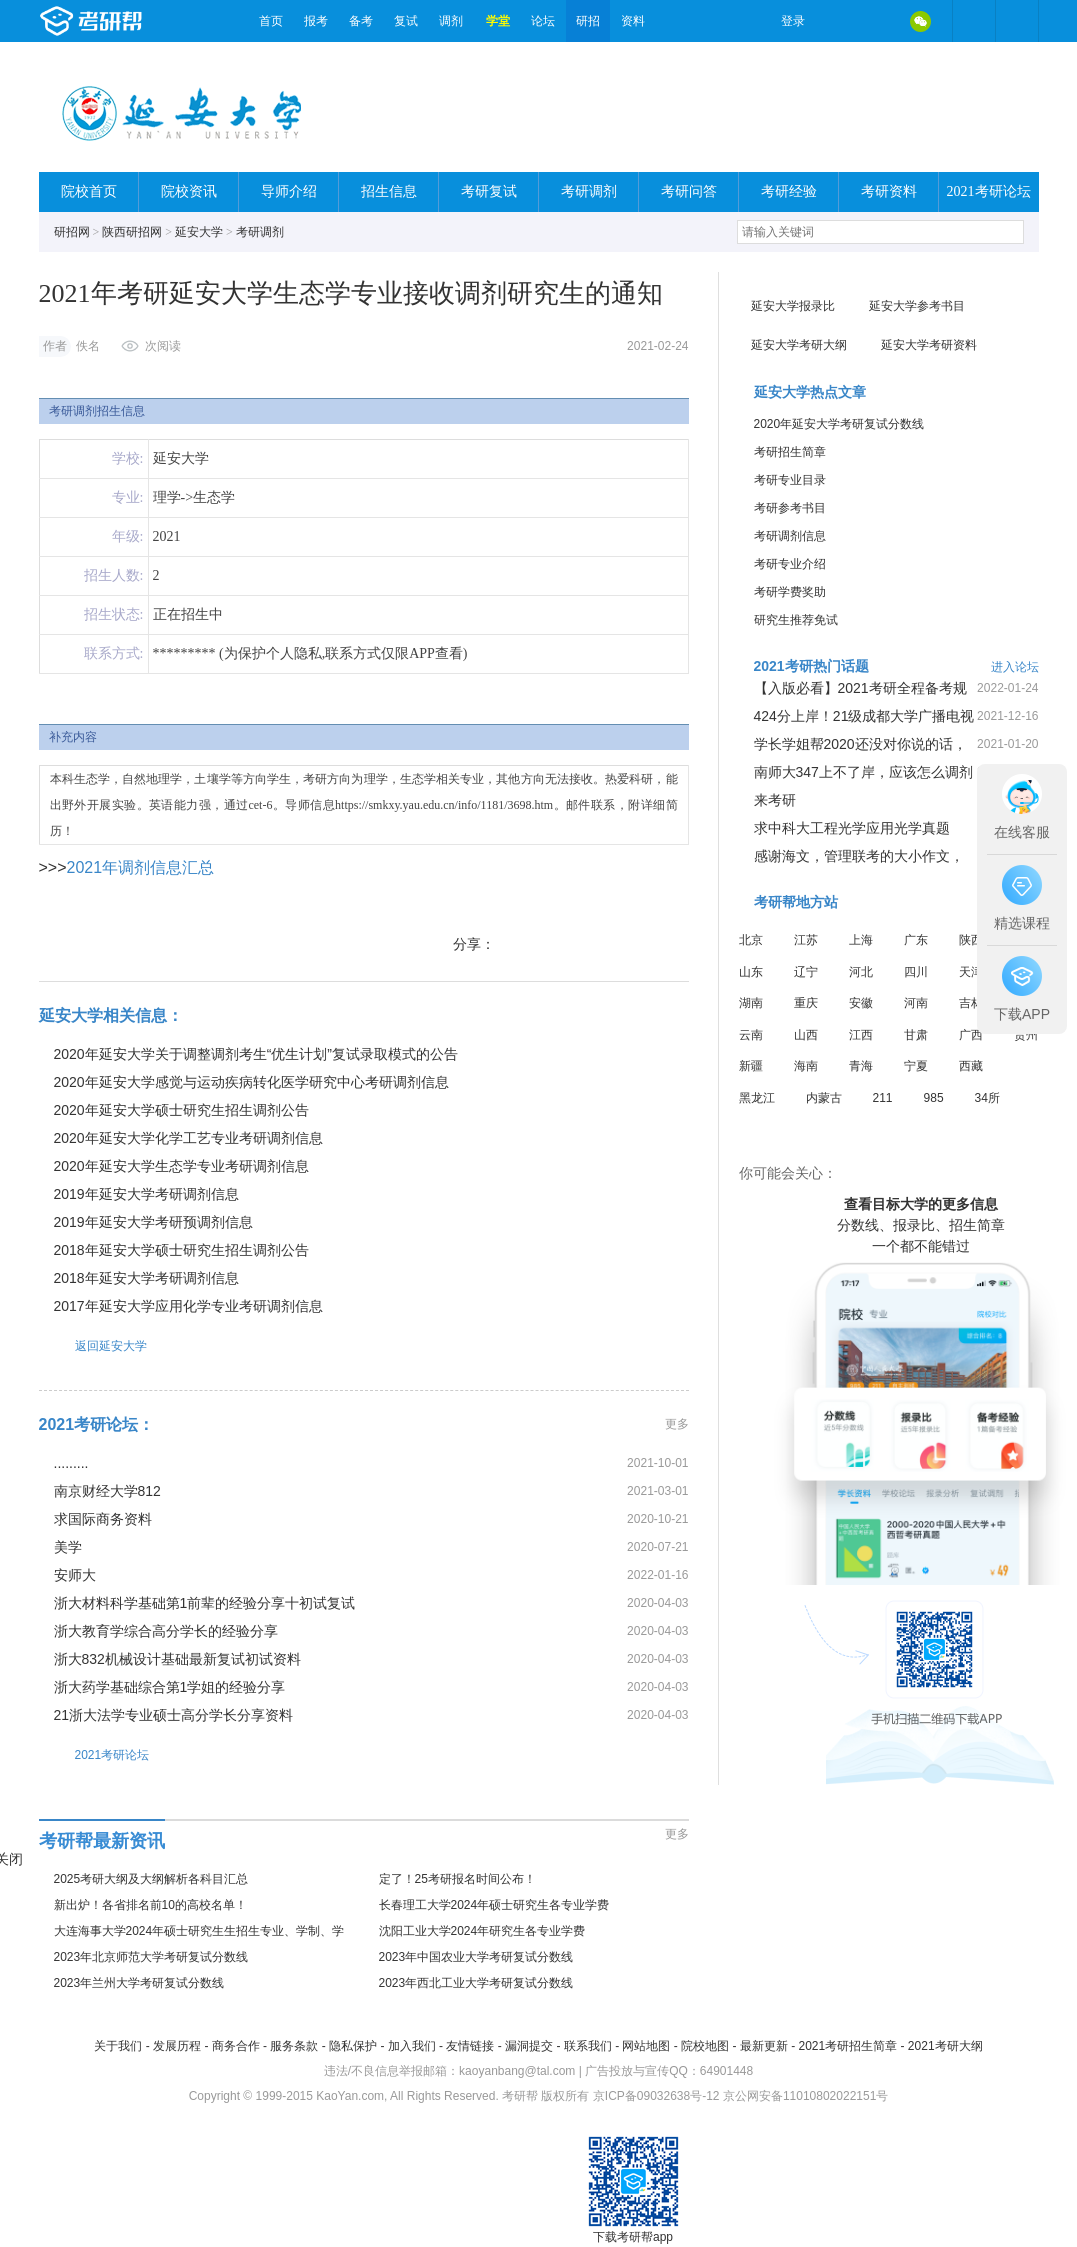  I want to click on 院校资讯, so click(189, 191).